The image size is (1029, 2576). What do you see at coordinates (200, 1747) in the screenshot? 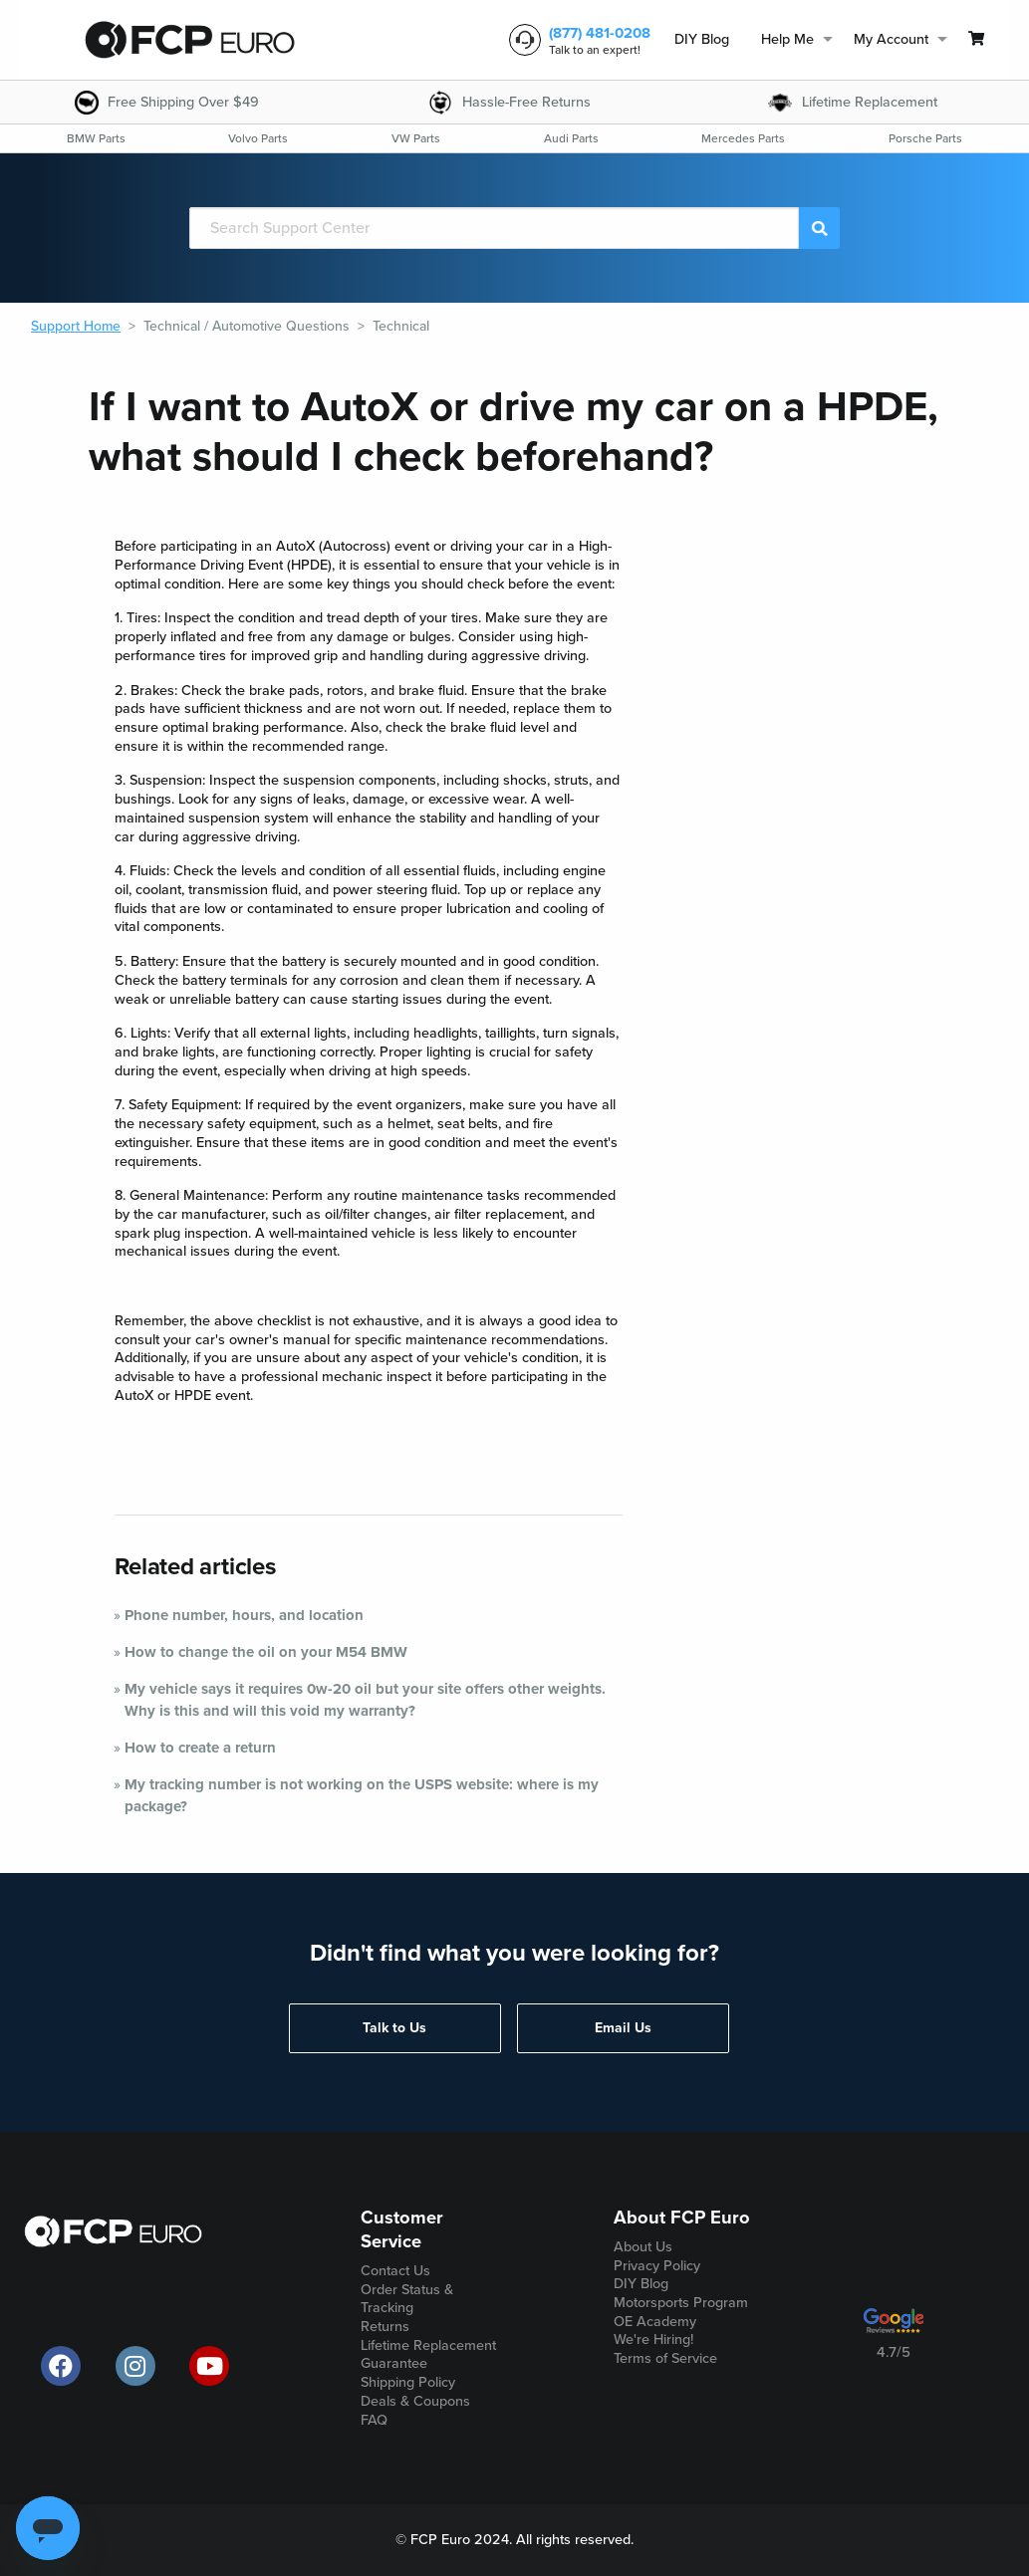
I see `How to create a return` at bounding box center [200, 1747].